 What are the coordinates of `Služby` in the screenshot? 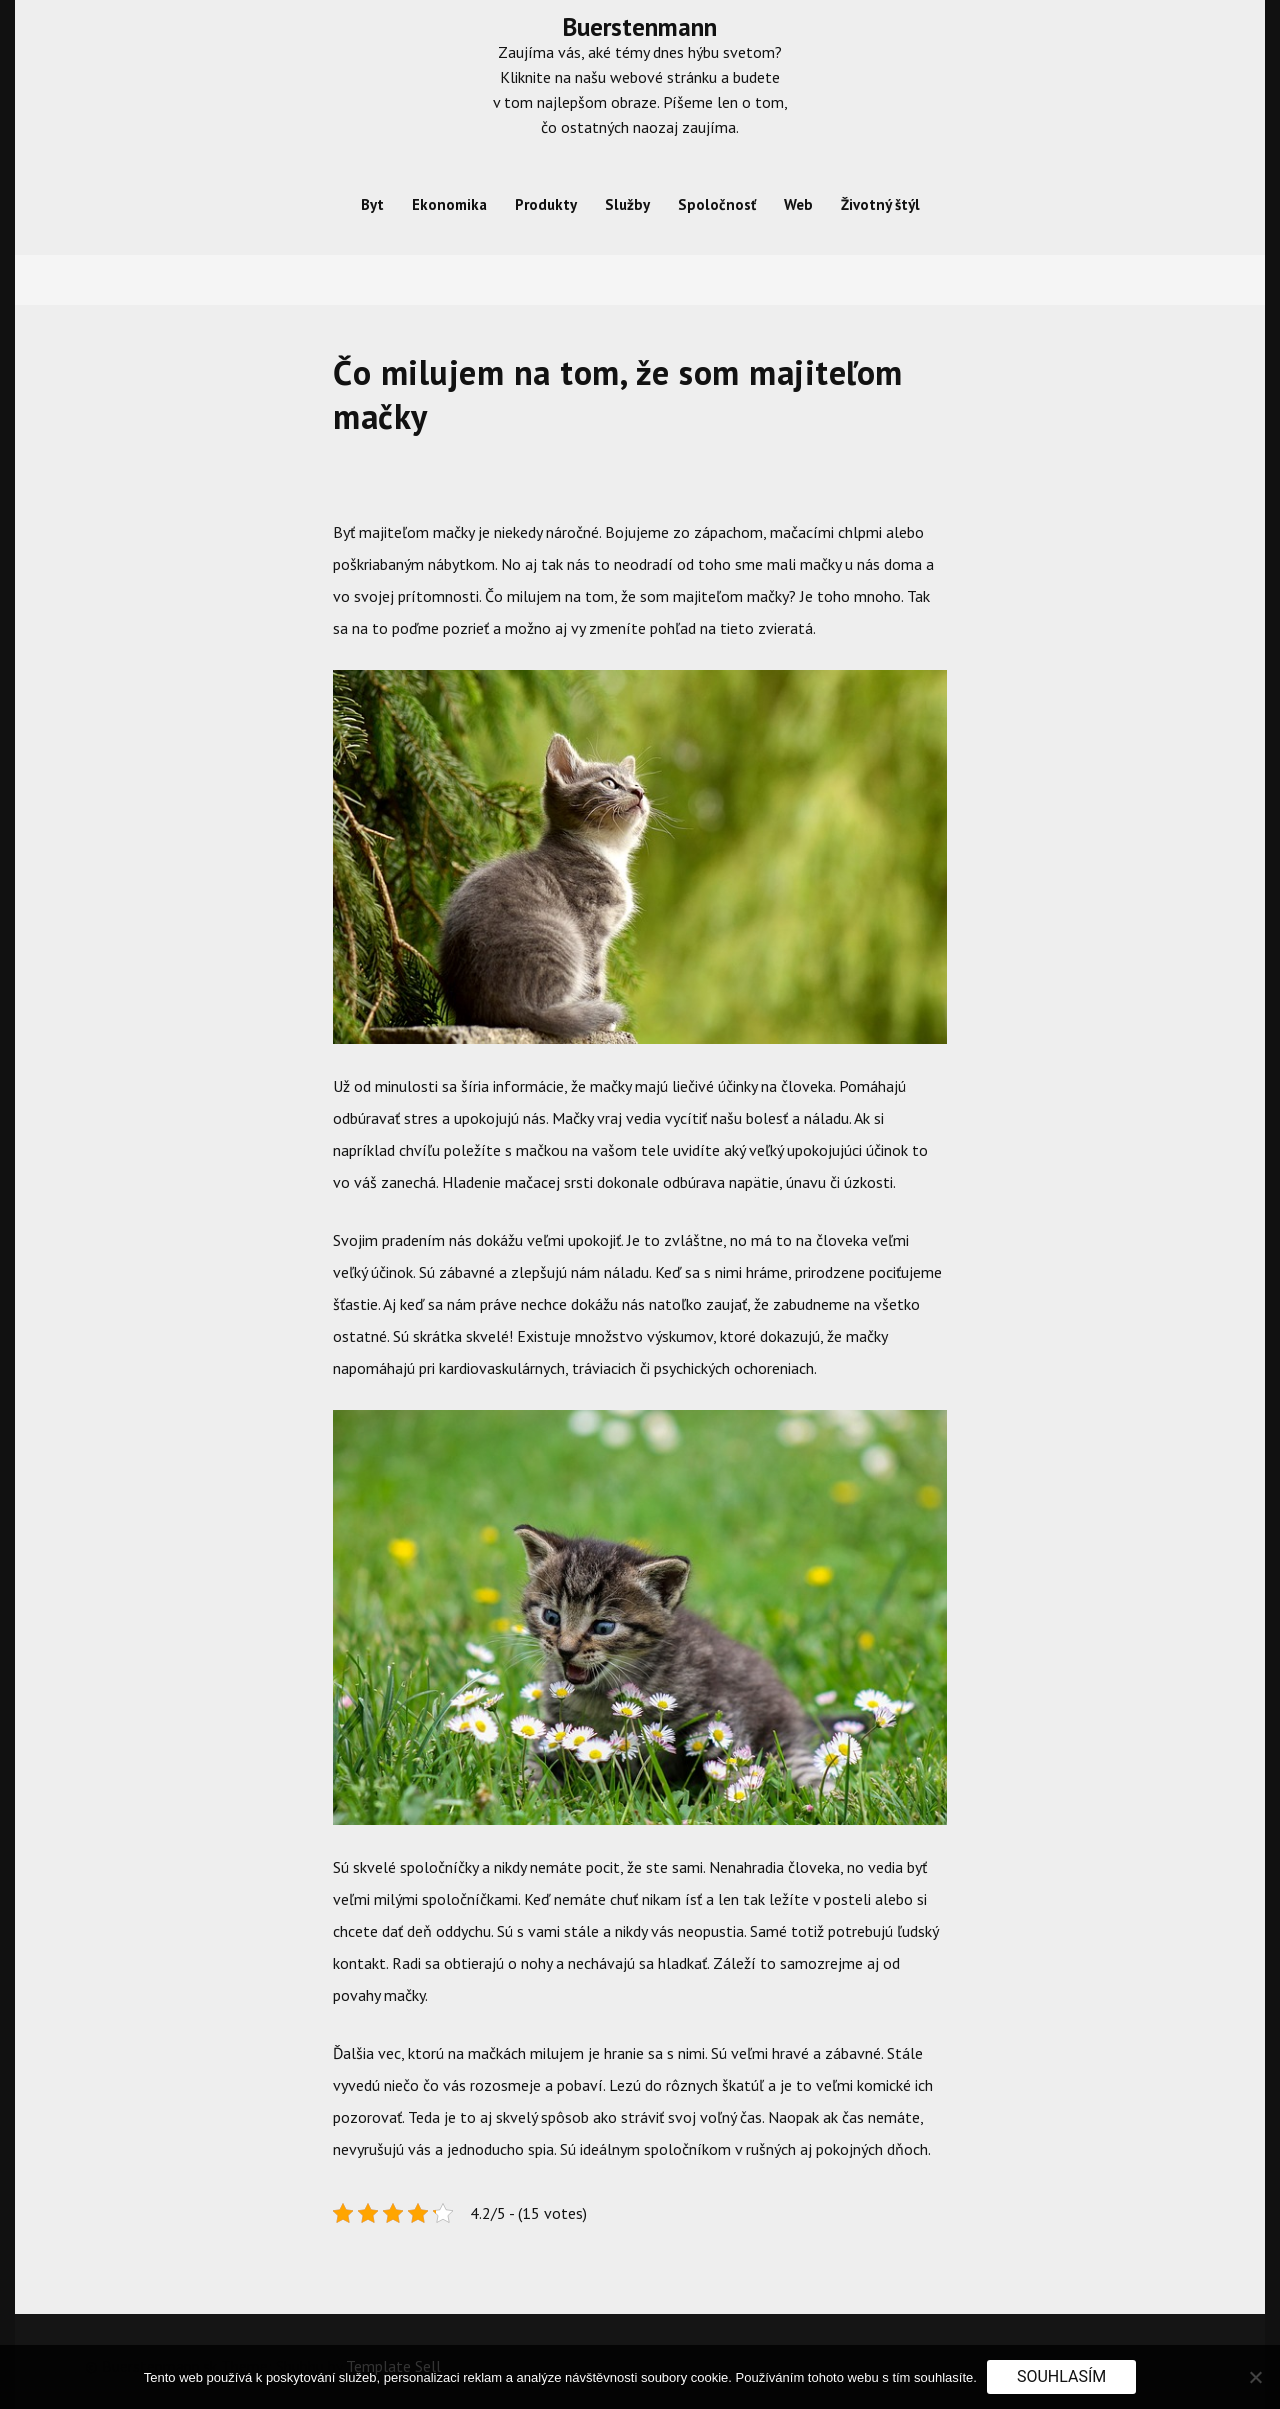 It's located at (627, 204).